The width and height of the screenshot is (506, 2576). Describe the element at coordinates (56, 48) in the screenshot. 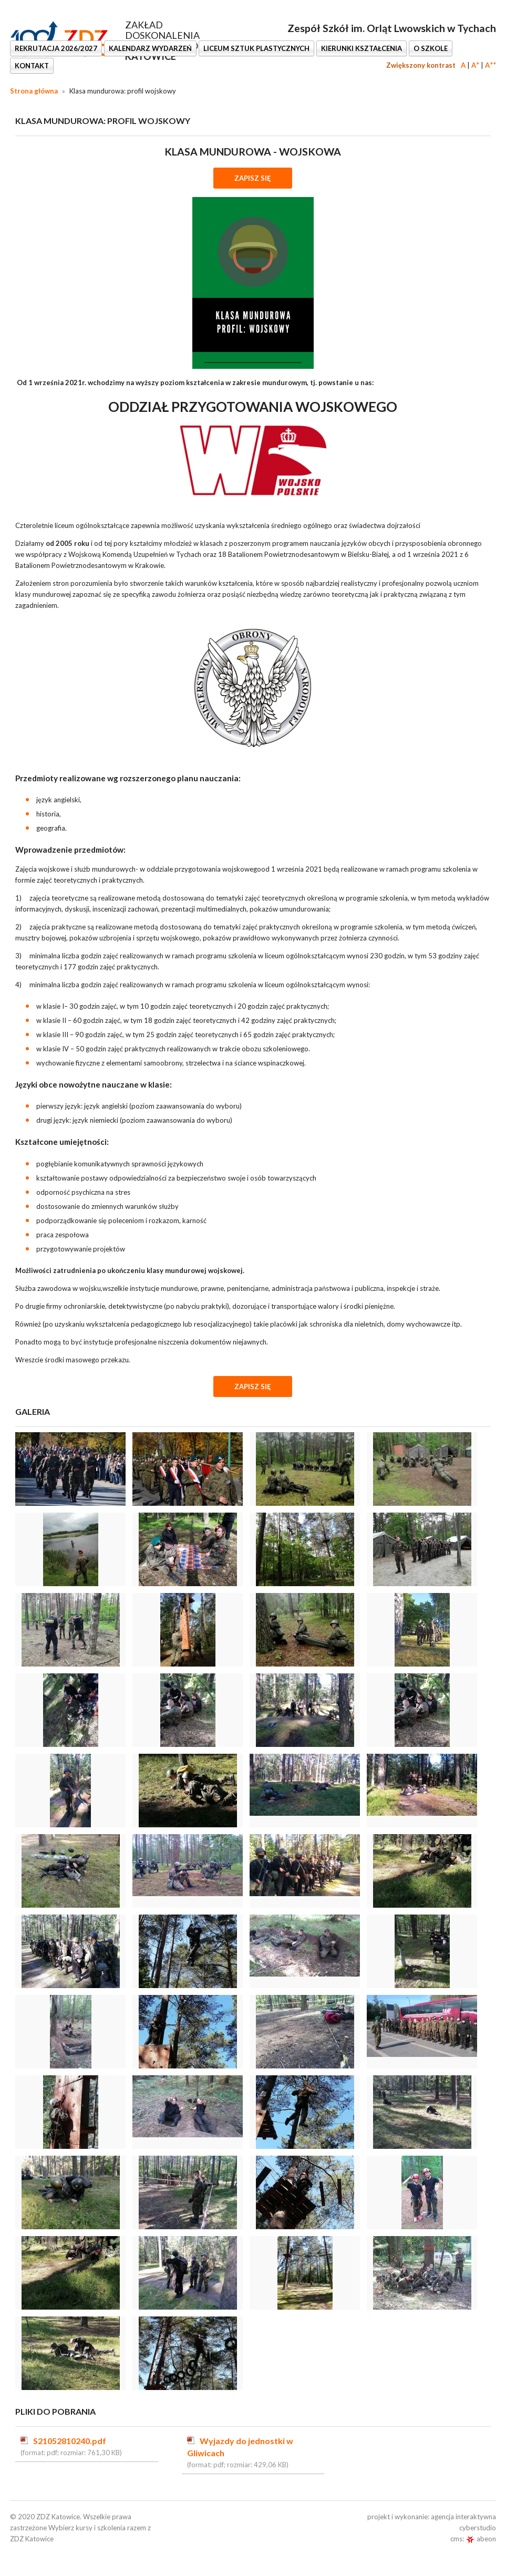

I see `REKRUTACJA 2026/2027` at that location.